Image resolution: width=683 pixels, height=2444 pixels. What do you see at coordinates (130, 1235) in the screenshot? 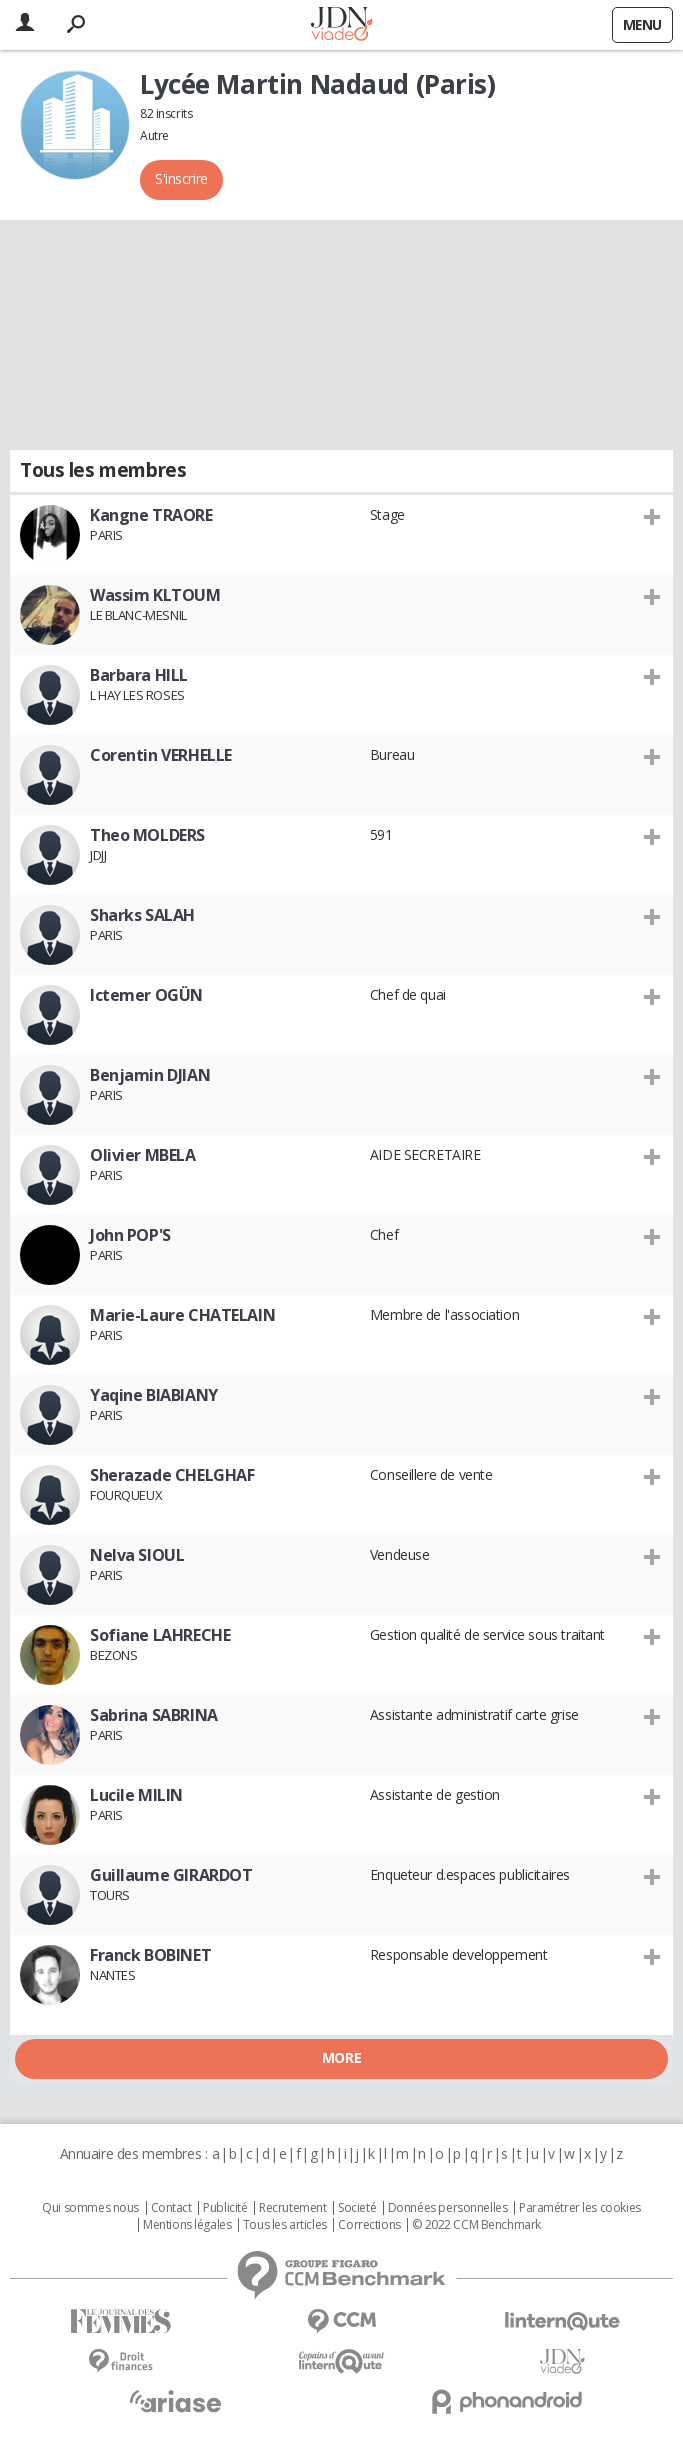
I see `John POP'S` at bounding box center [130, 1235].